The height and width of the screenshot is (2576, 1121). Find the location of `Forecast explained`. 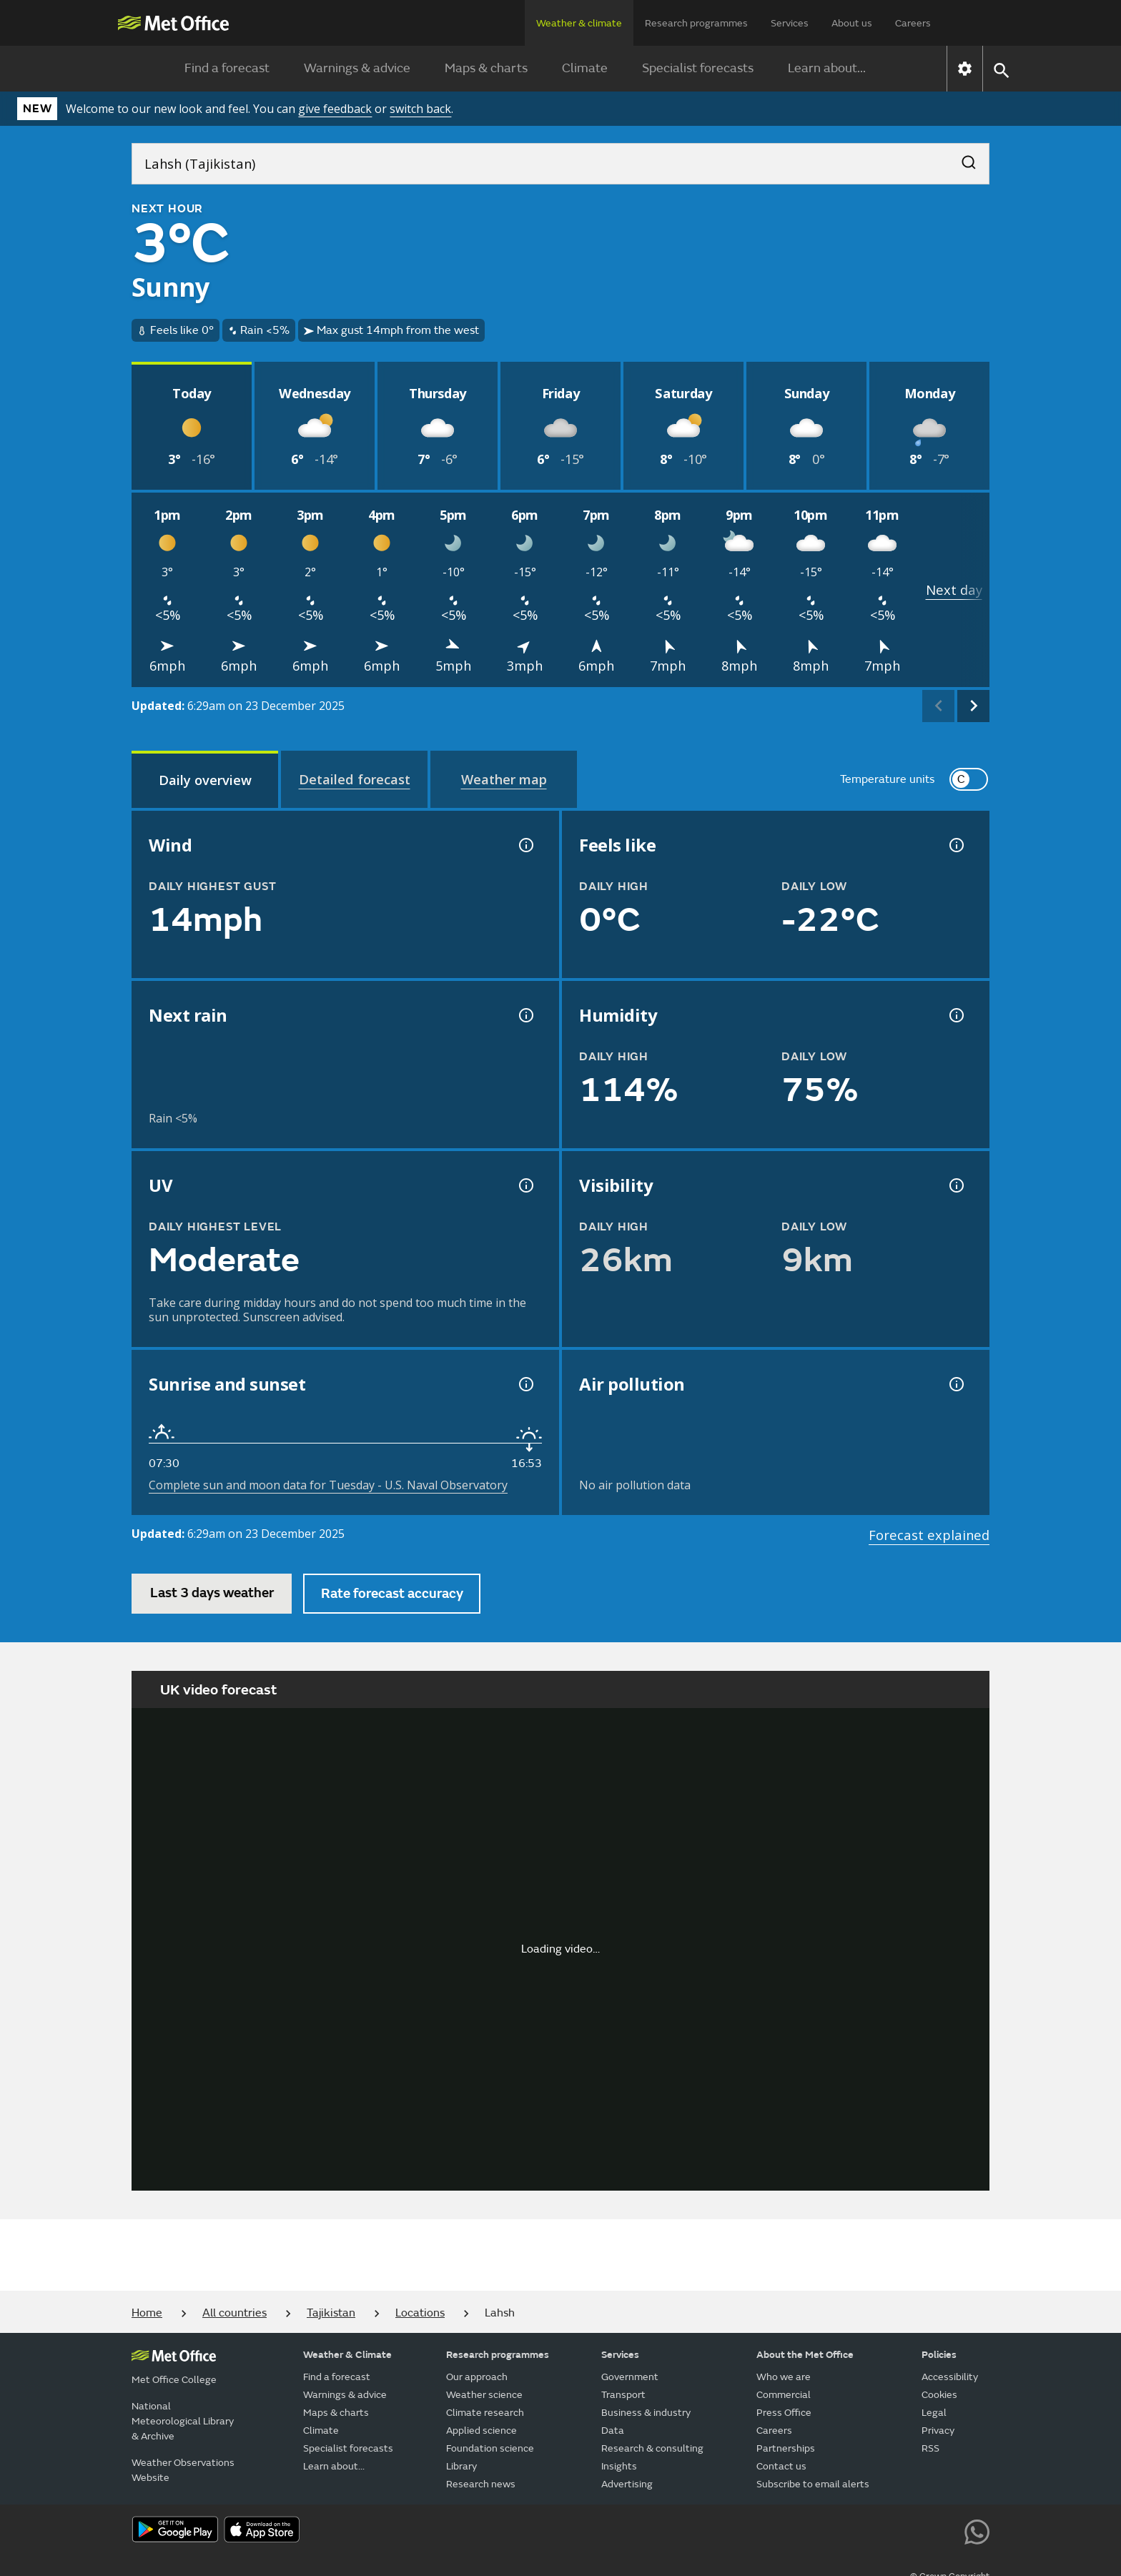

Forecast explained is located at coordinates (929, 1535).